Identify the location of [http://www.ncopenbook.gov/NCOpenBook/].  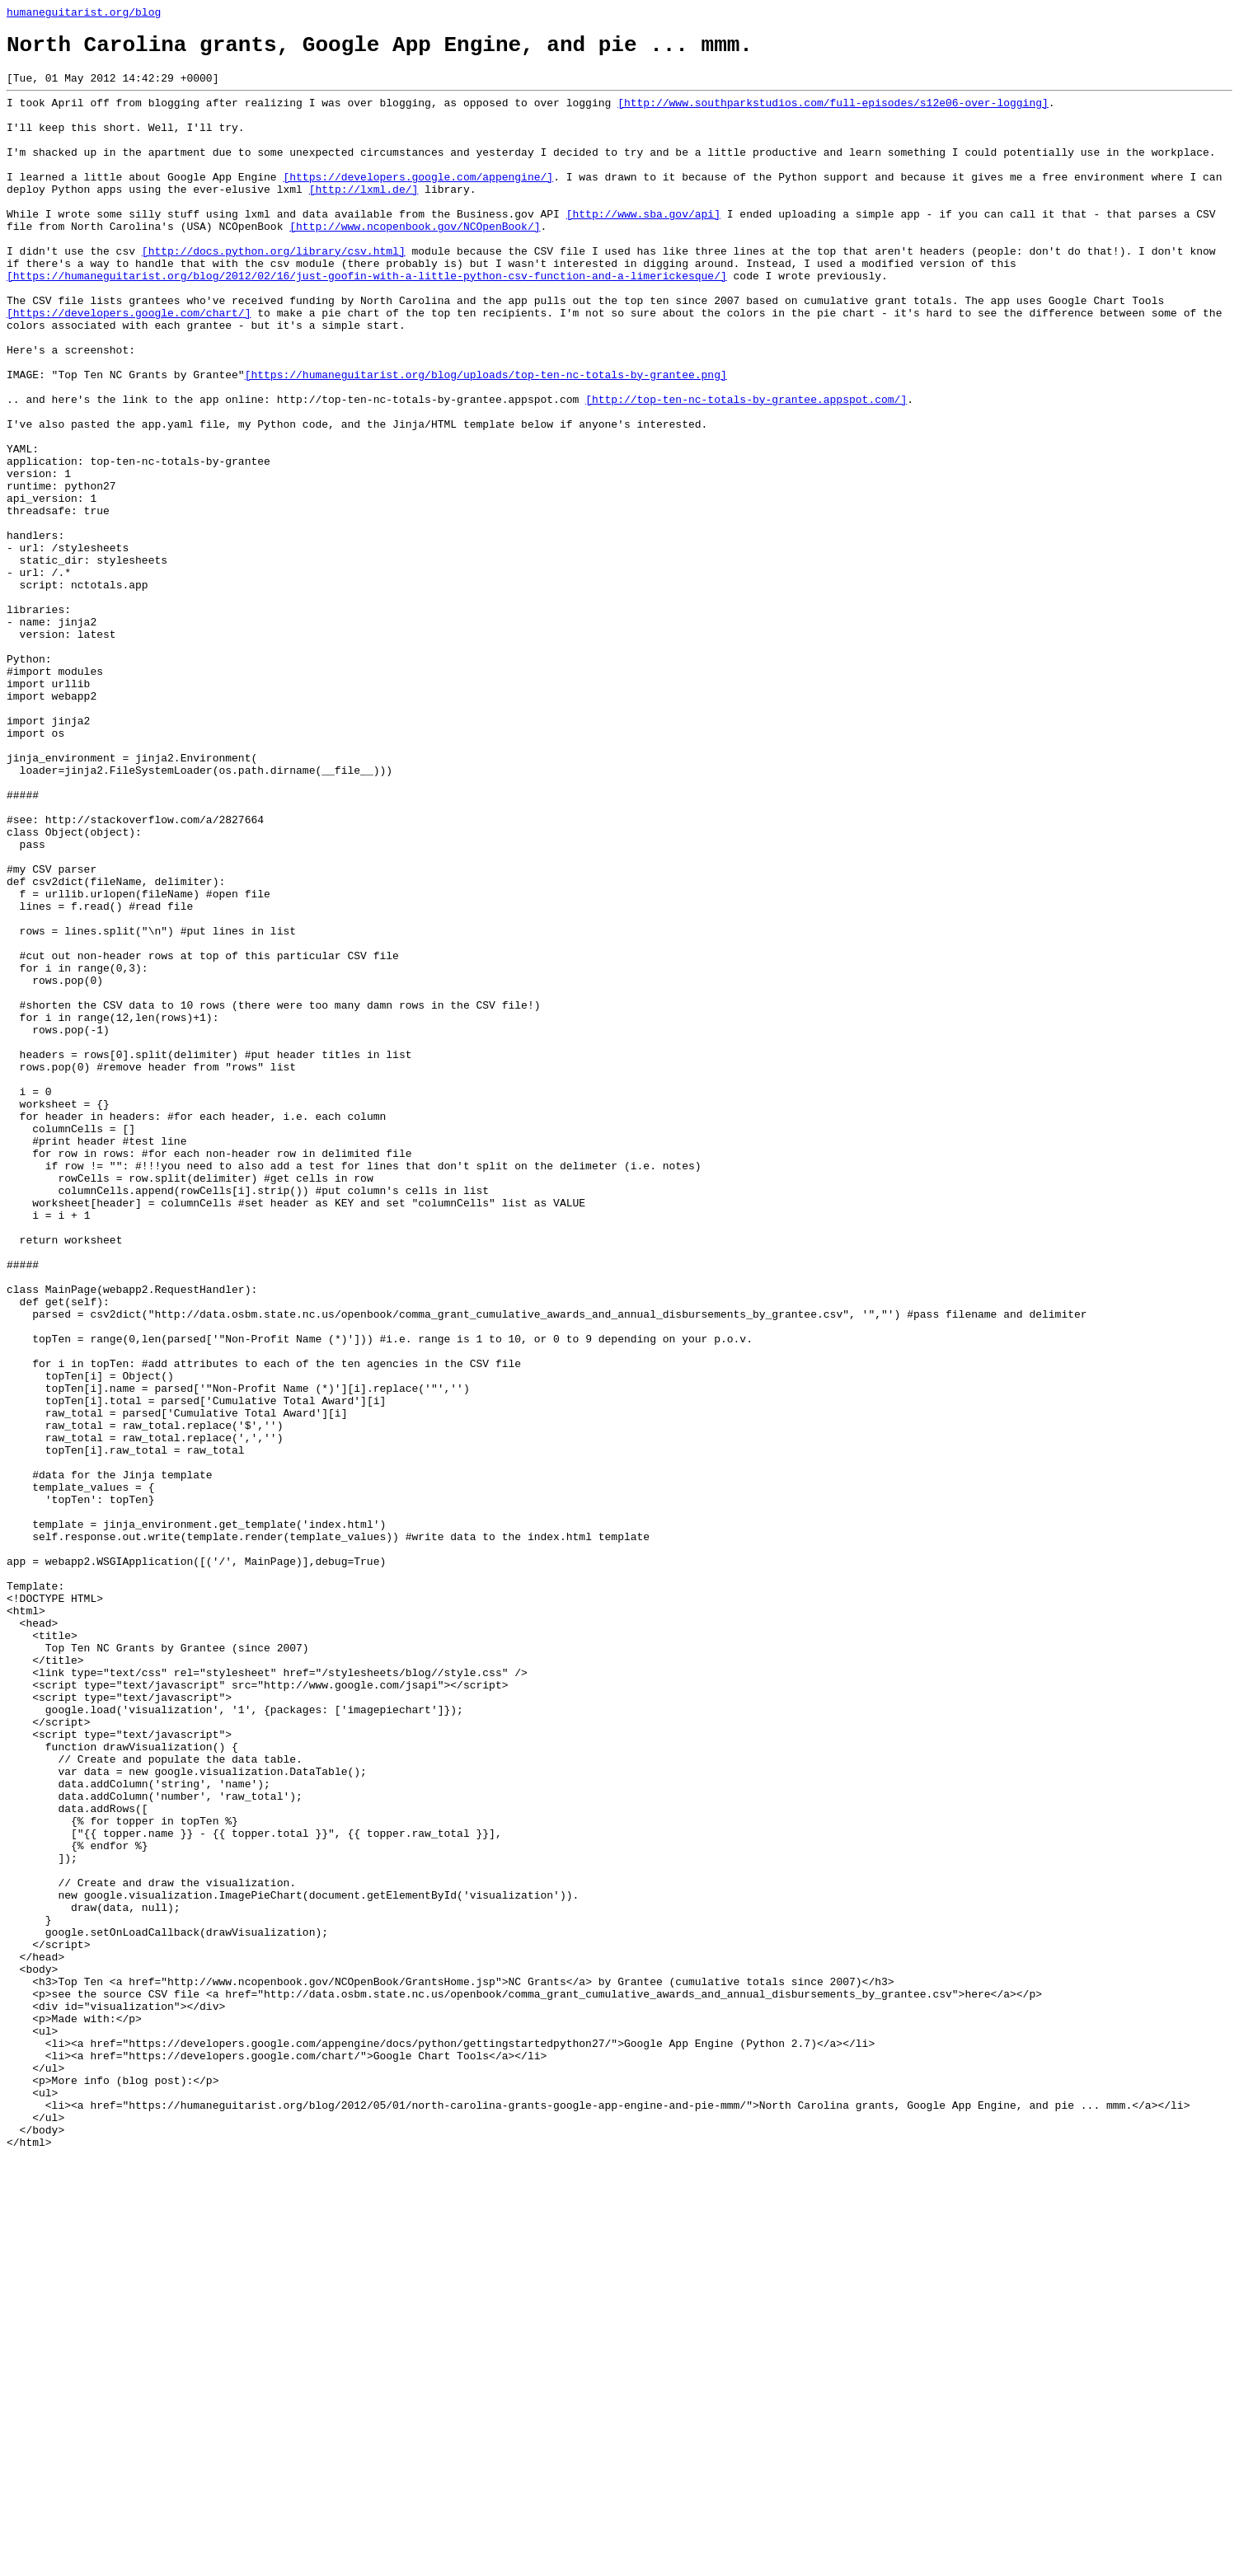
(414, 262).